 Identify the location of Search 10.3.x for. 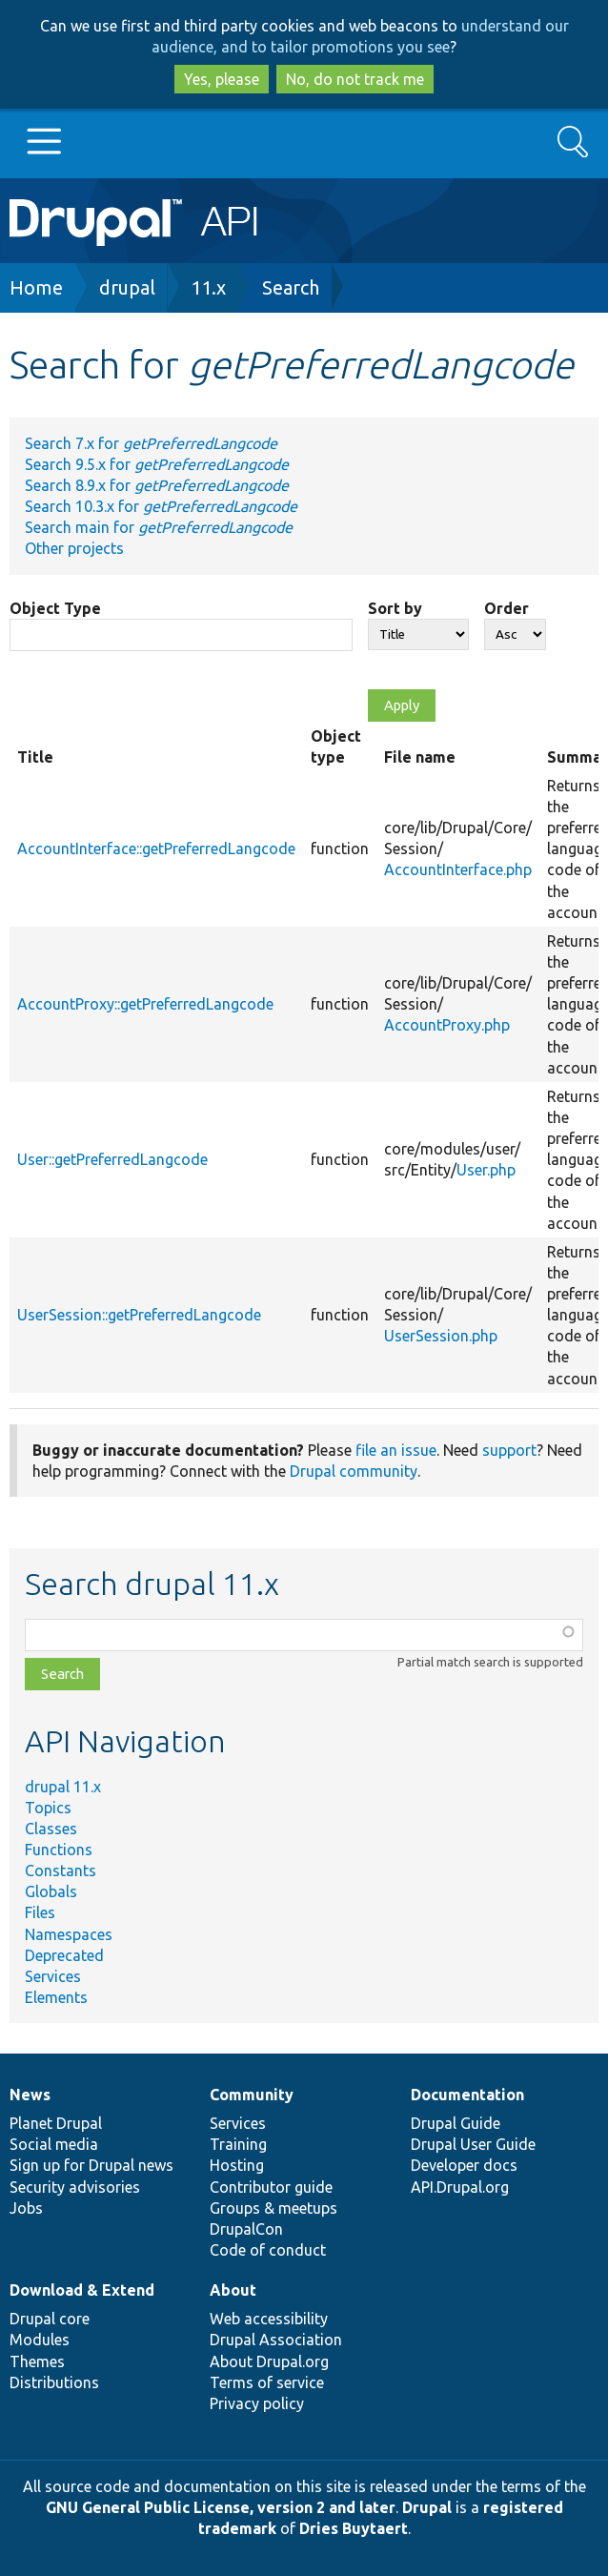
(161, 506).